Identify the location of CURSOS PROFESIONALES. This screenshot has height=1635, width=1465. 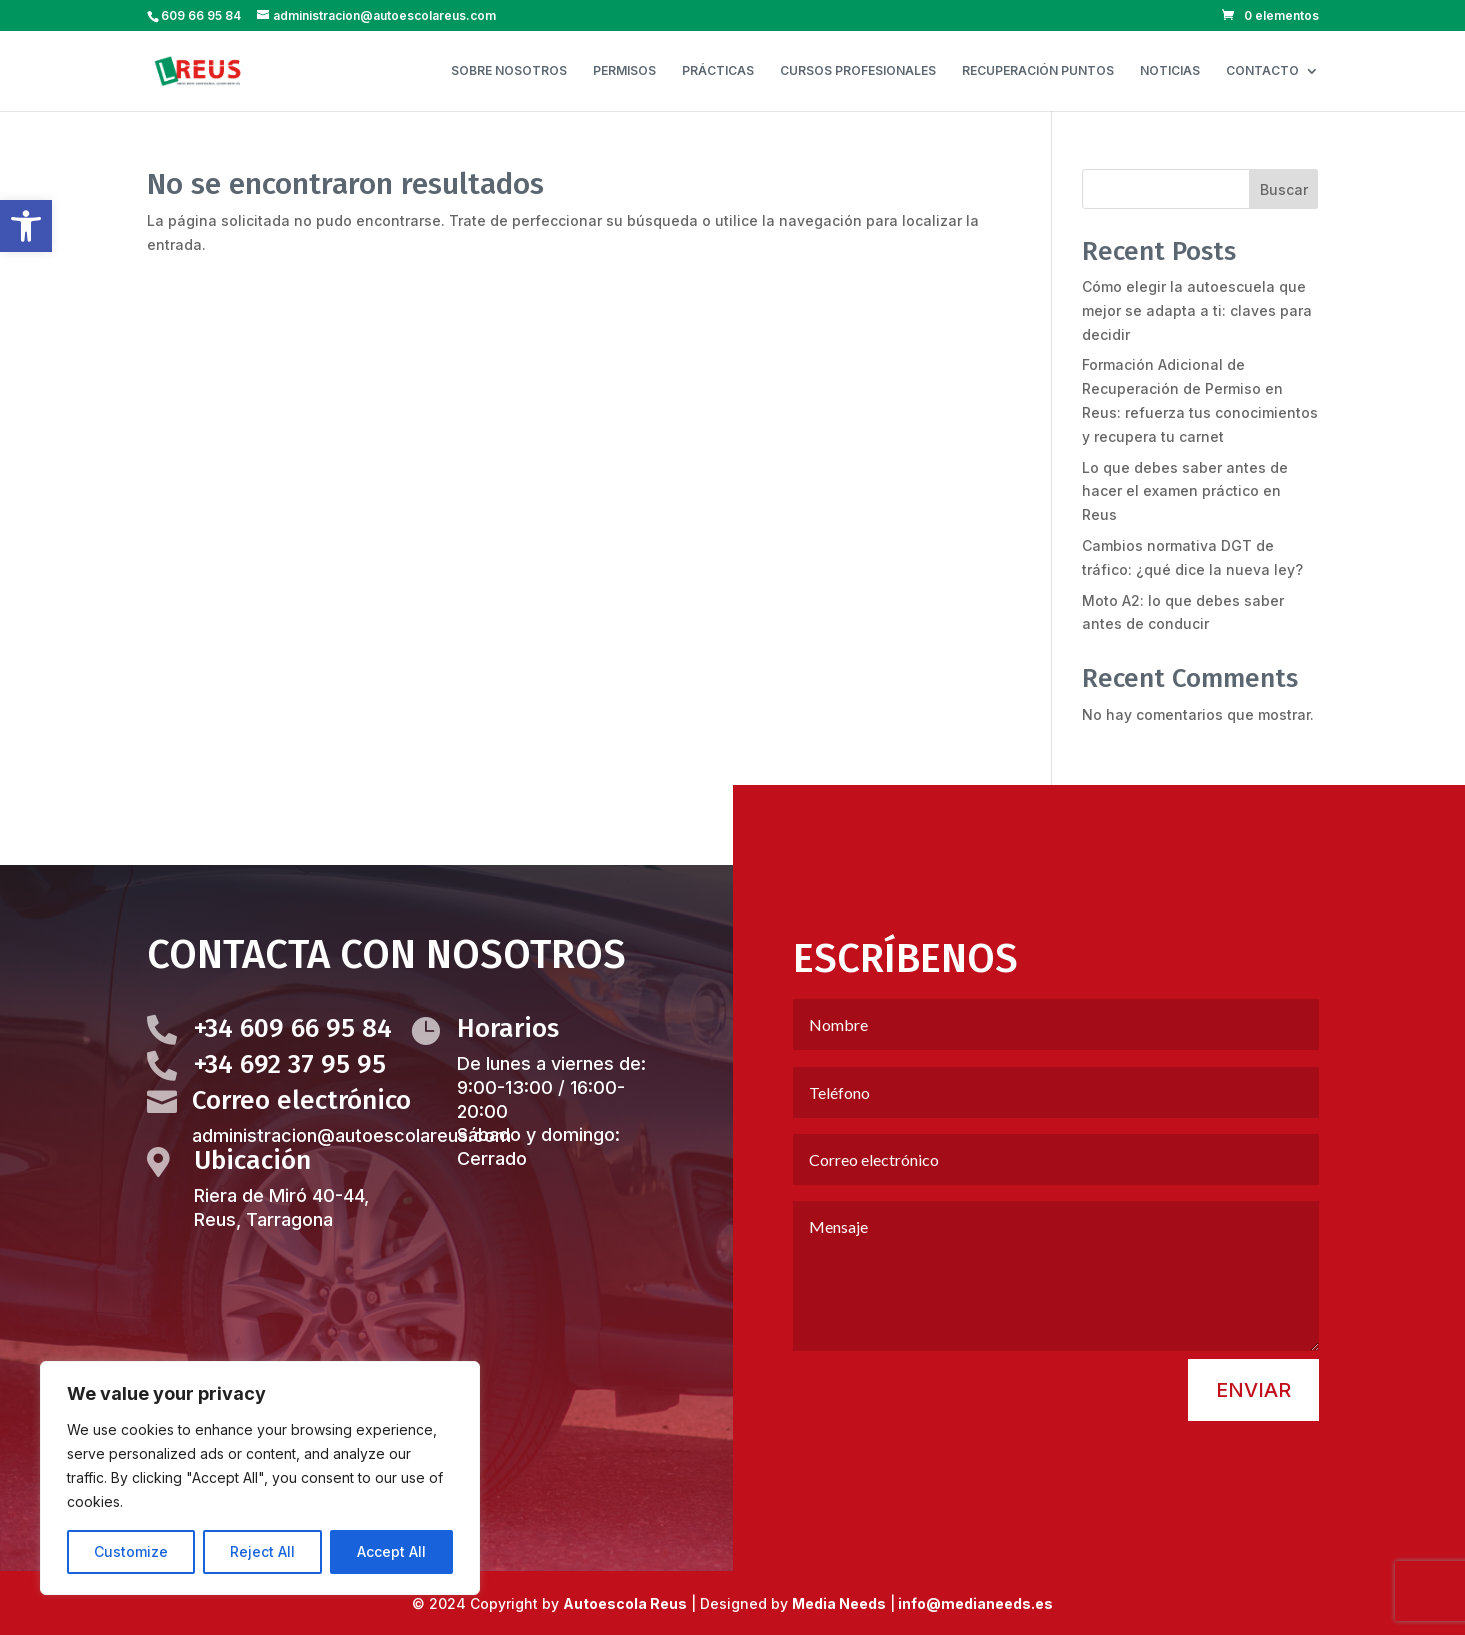
(858, 71).